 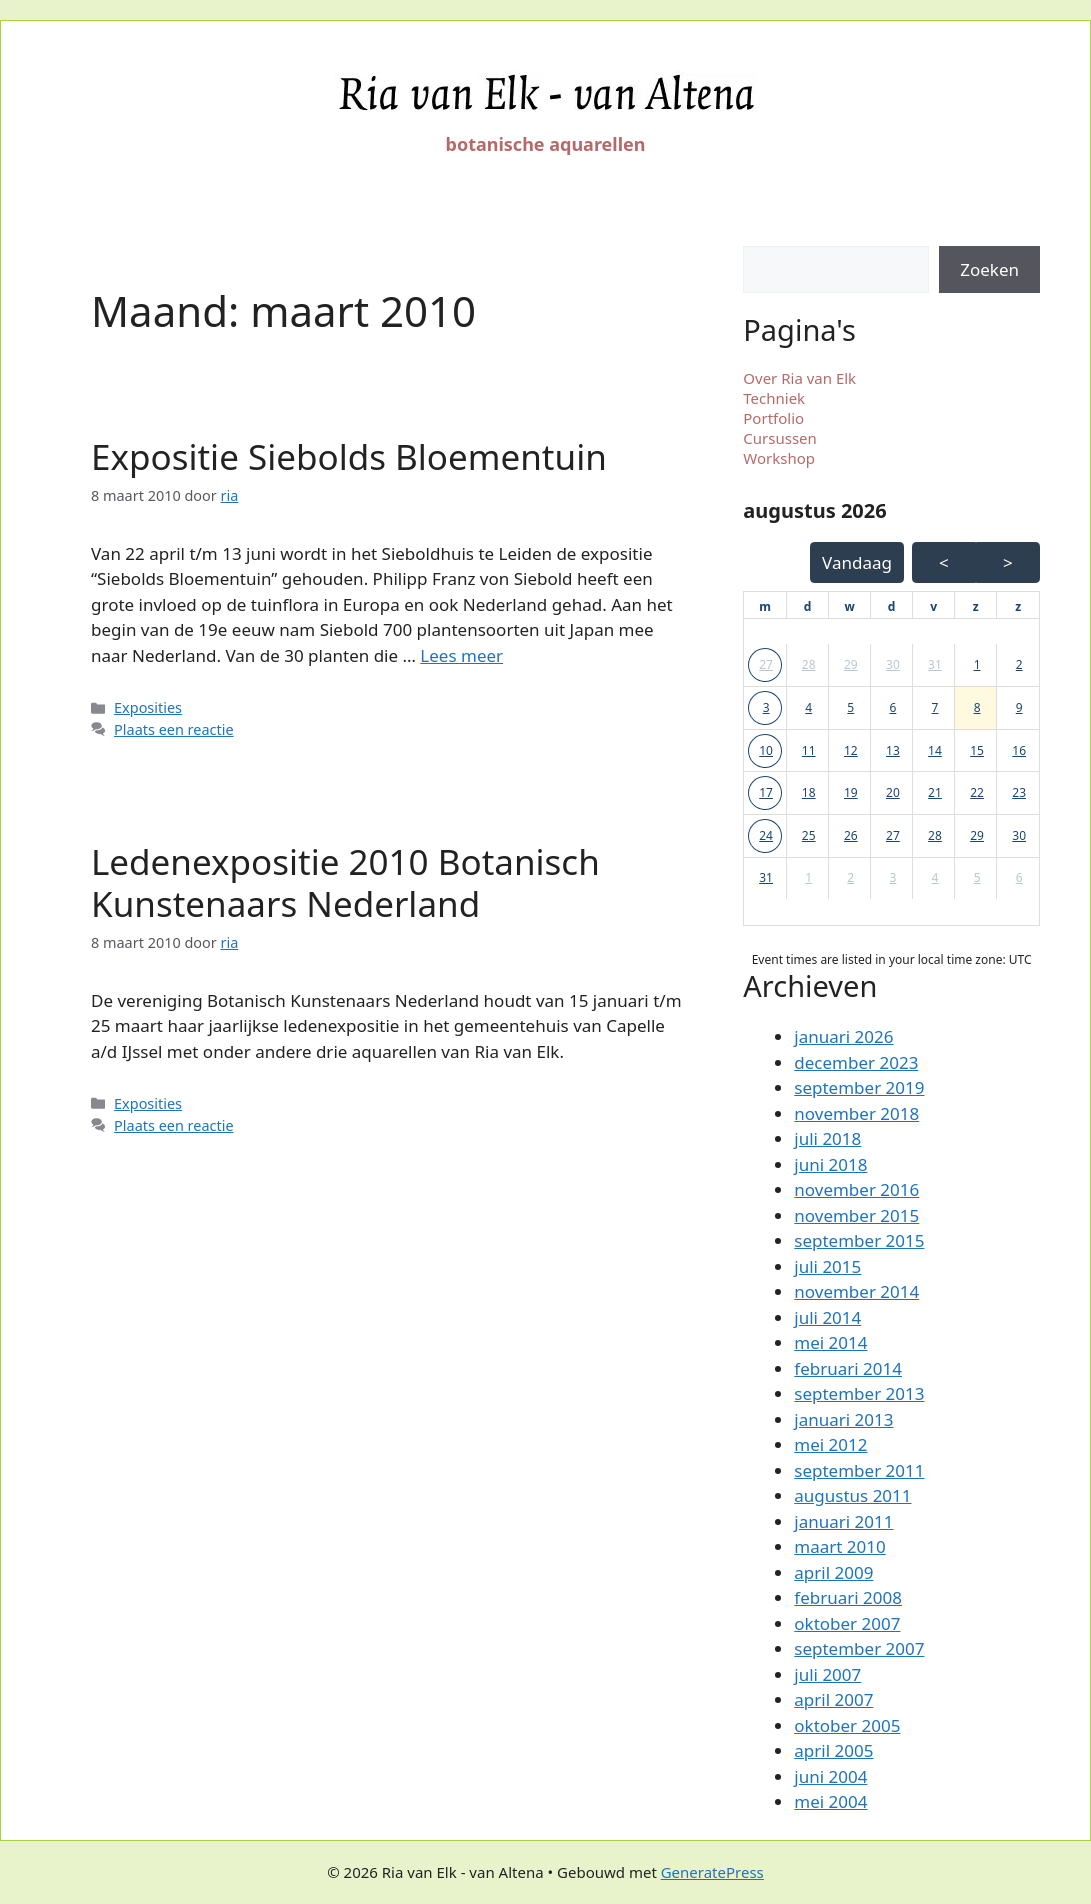 What do you see at coordinates (850, 707) in the screenshot?
I see `5 [button]` at bounding box center [850, 707].